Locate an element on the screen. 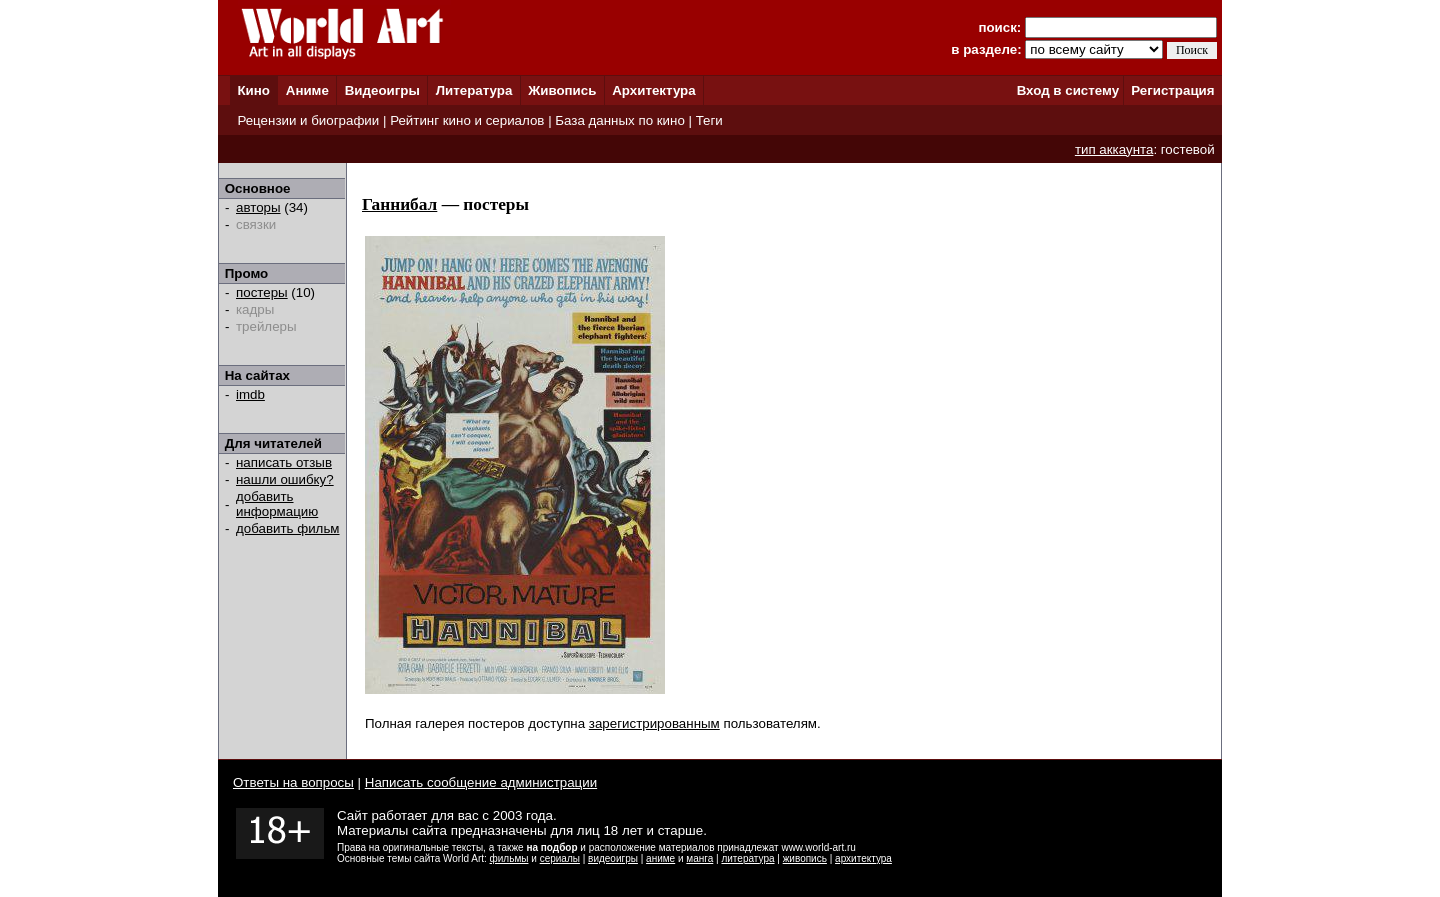 This screenshot has width=1440, height=897. видеоигры is located at coordinates (613, 858).